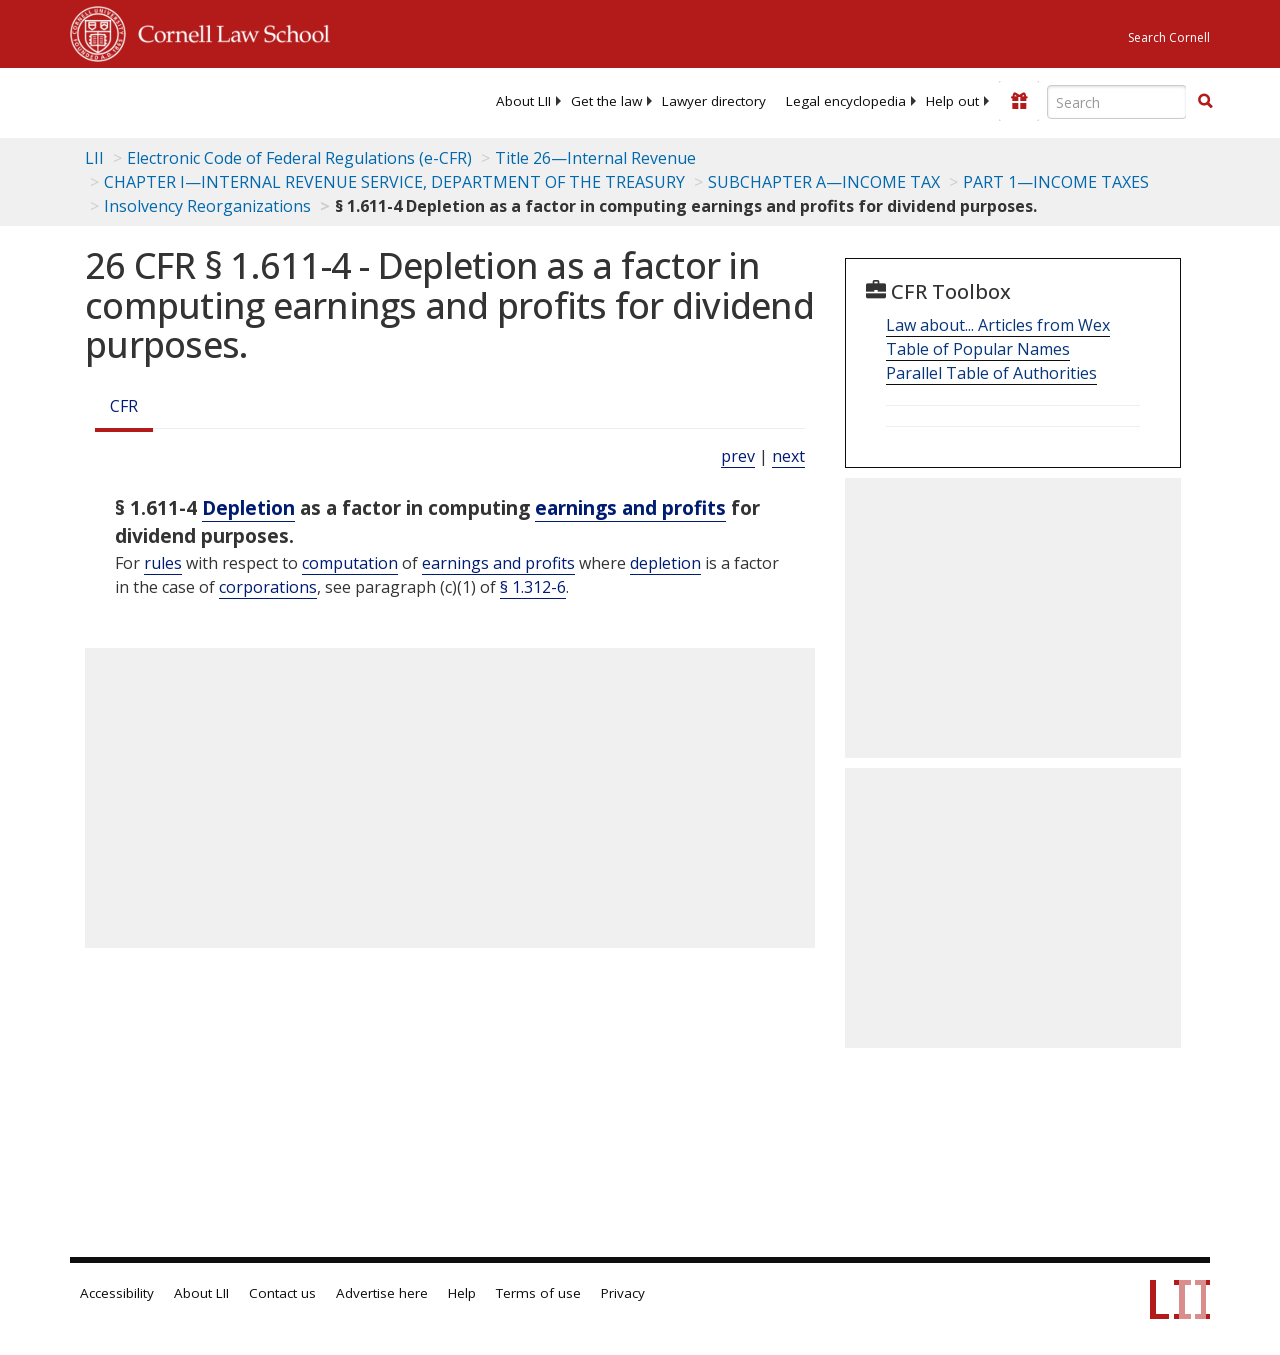  I want to click on Title 26—Internal Revenue, so click(595, 158).